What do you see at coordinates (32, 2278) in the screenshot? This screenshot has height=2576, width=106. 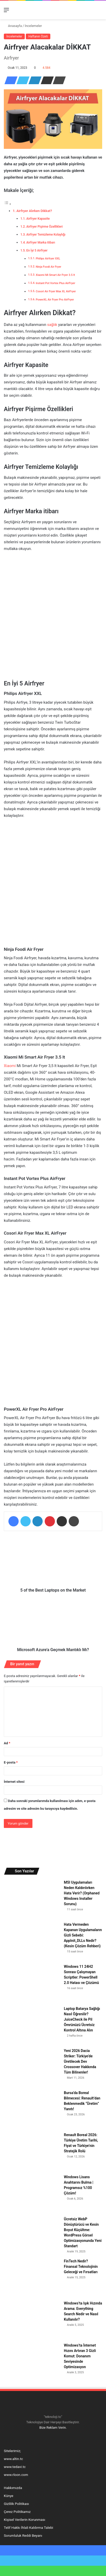 I see `[FinTech Nedir? Finansal Teknolojinin Geleceği ve Fırsatları]` at bounding box center [32, 2278].